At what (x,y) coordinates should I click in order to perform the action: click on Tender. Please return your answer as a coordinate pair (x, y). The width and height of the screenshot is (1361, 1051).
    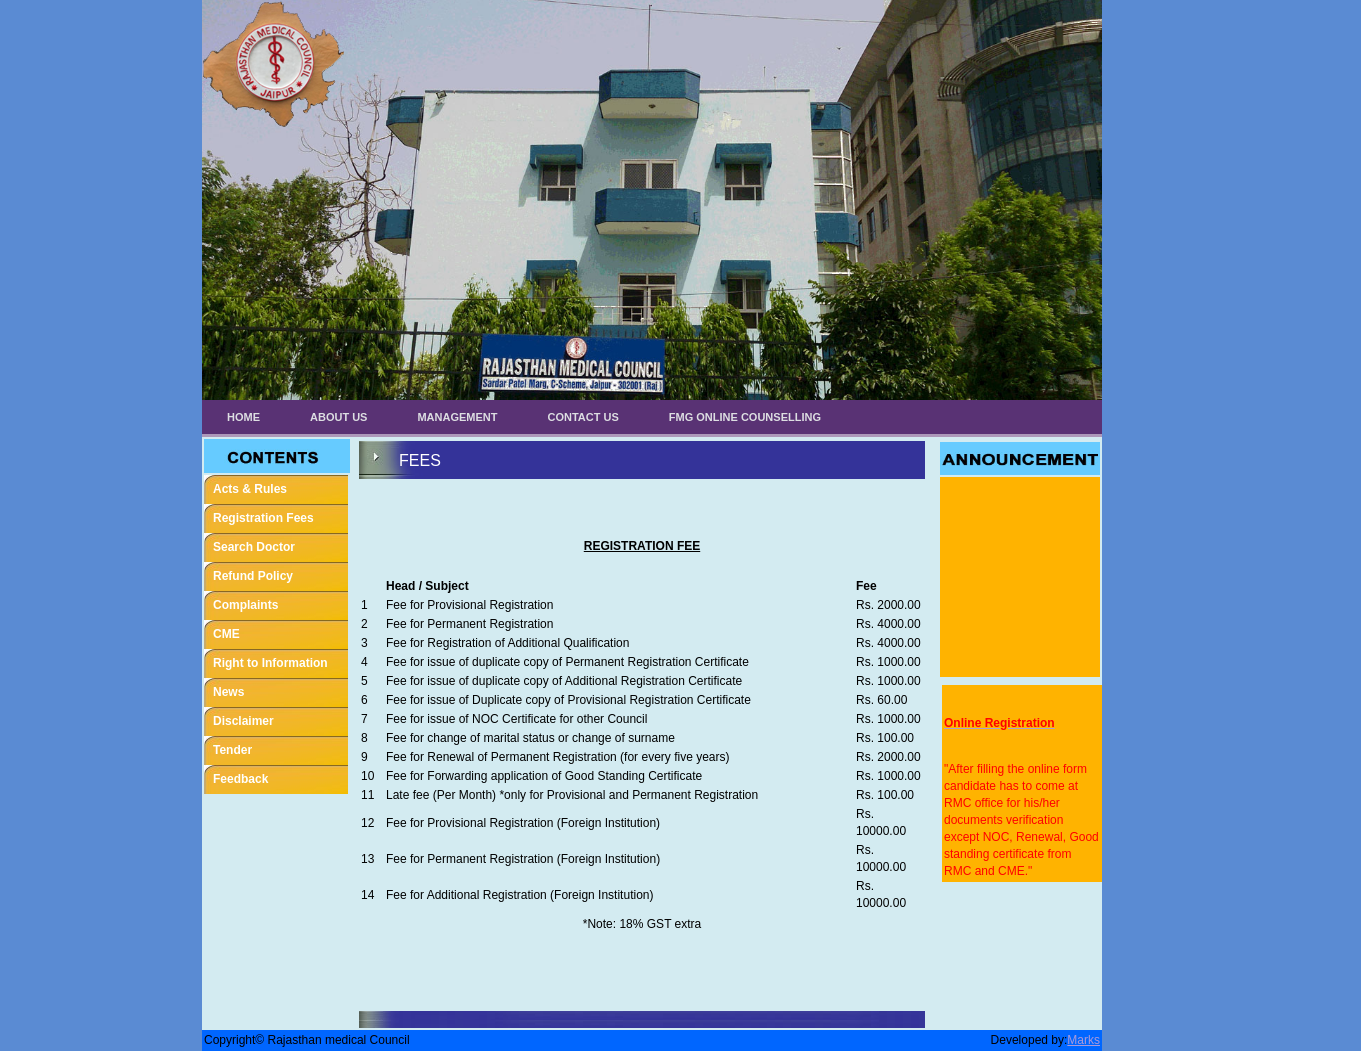
    Looking at the image, I should click on (232, 750).